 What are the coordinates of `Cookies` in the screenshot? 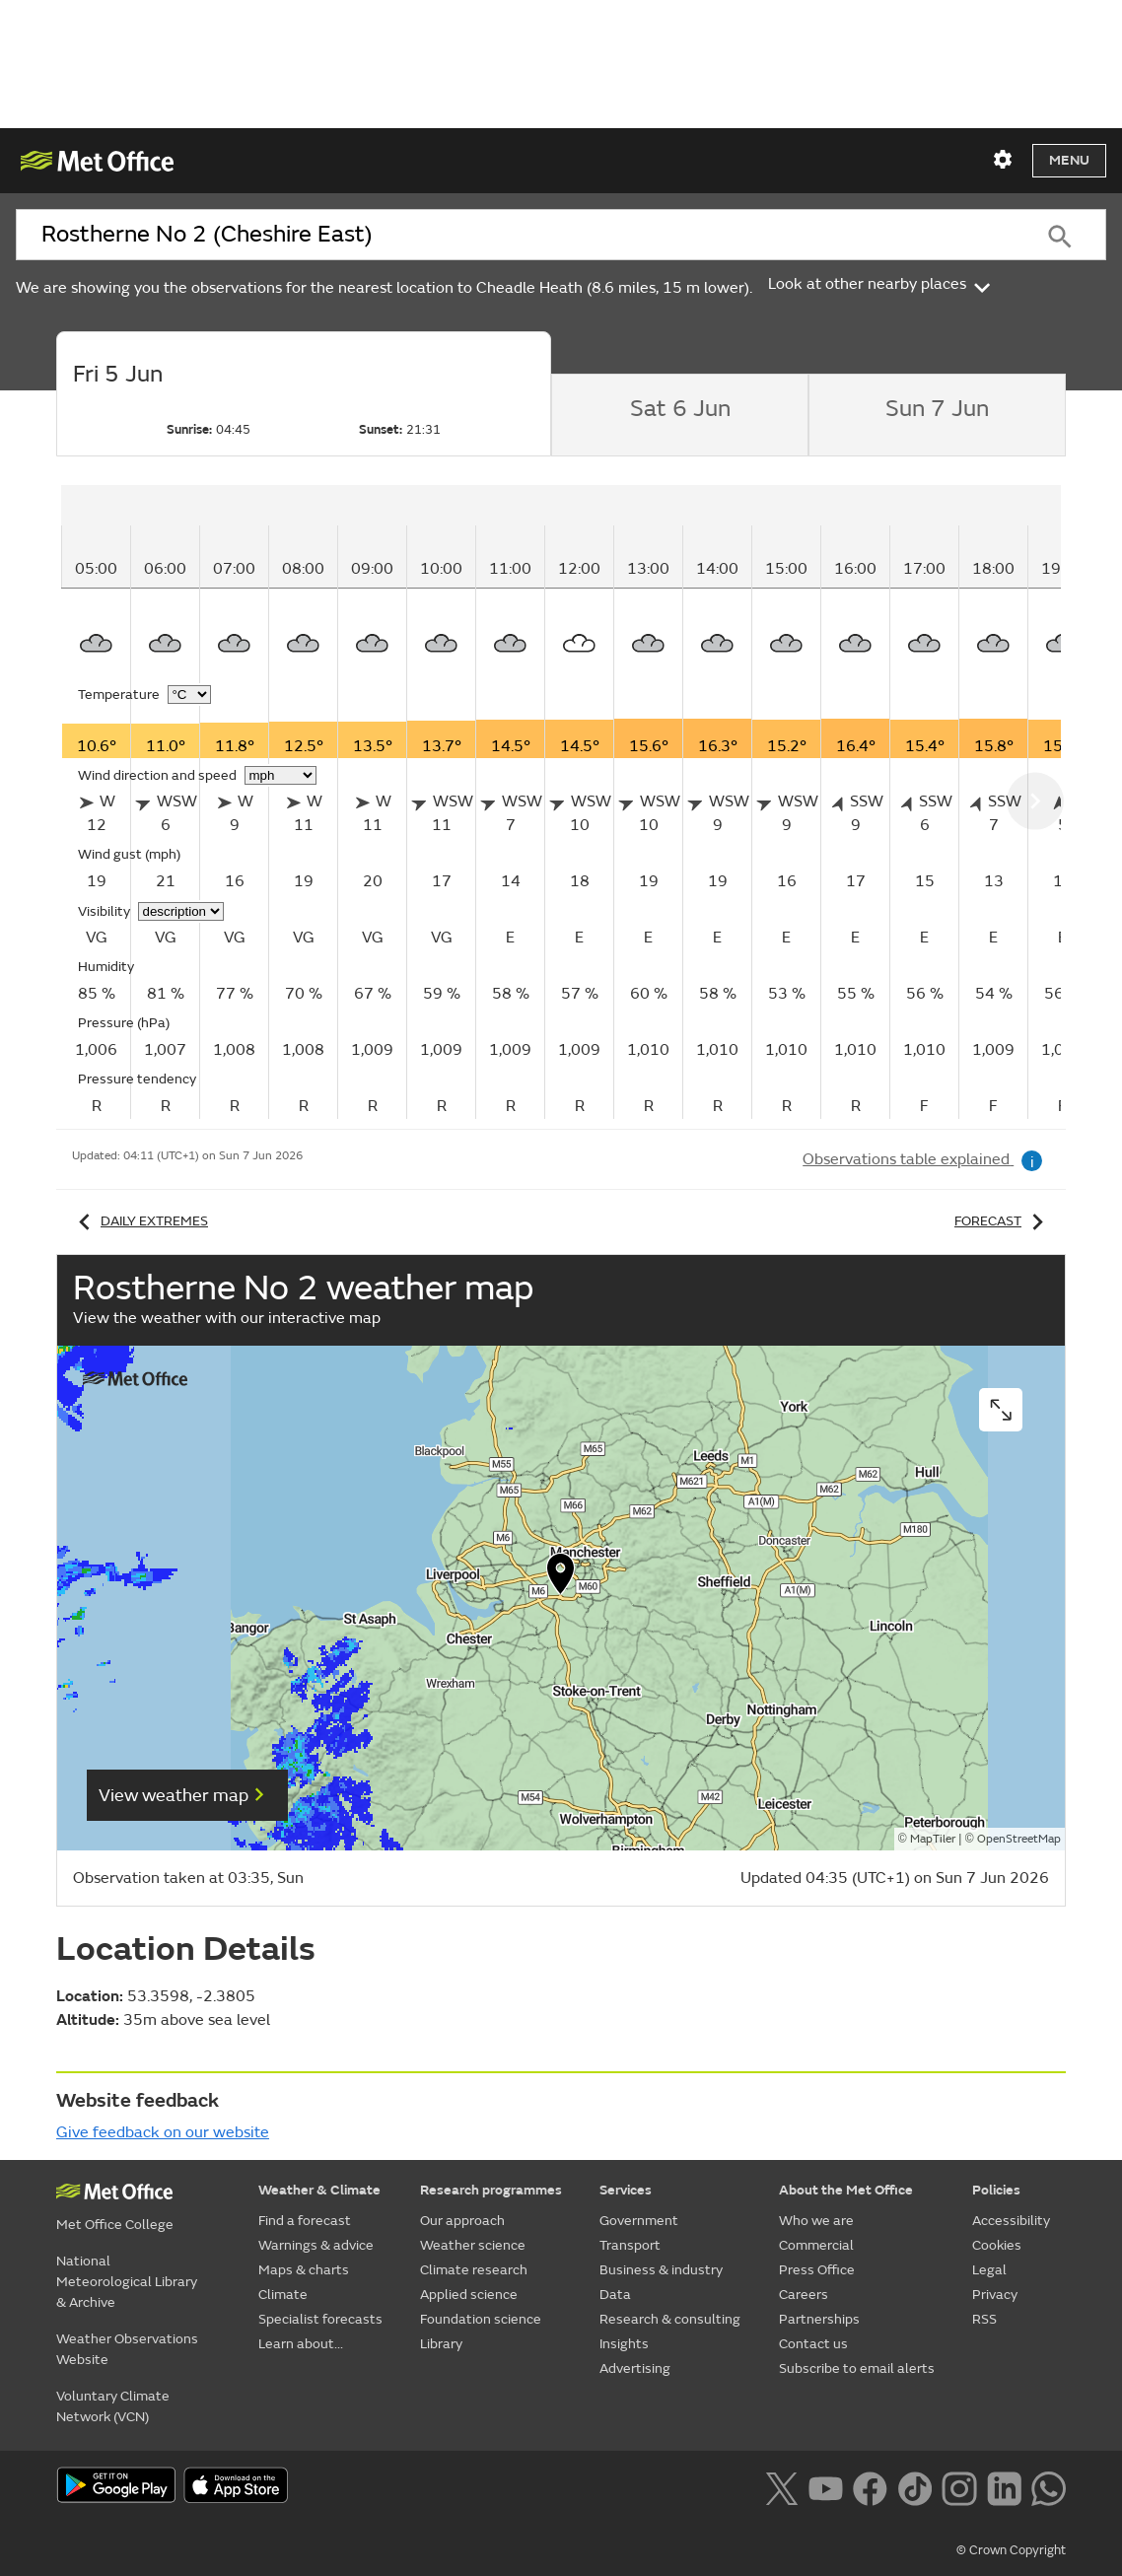 It's located at (996, 2245).